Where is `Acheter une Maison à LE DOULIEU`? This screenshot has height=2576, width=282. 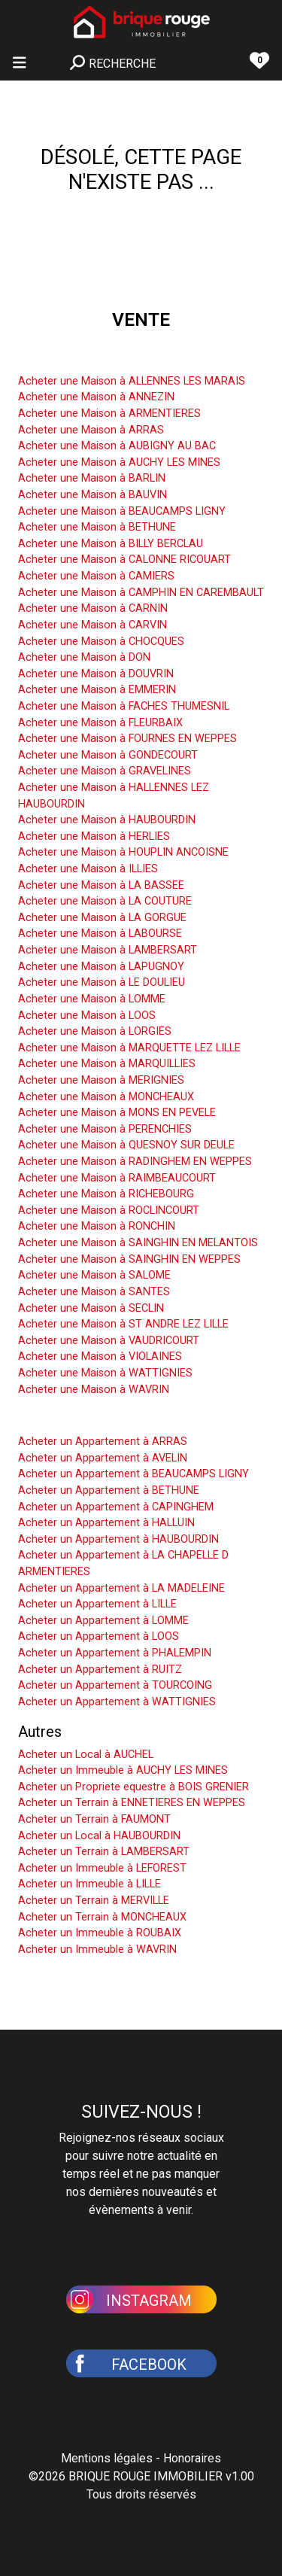 Acheter une Maison à LE DOULIEU is located at coordinates (101, 982).